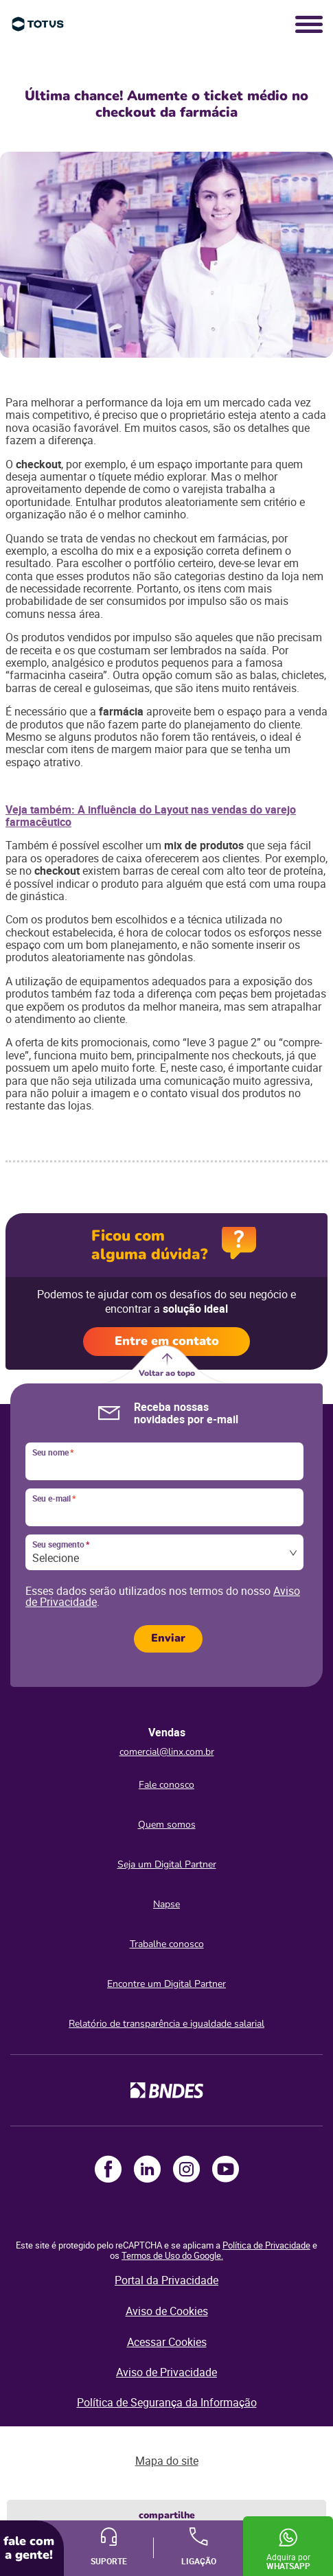  What do you see at coordinates (166, 1904) in the screenshot?
I see `Napse` at bounding box center [166, 1904].